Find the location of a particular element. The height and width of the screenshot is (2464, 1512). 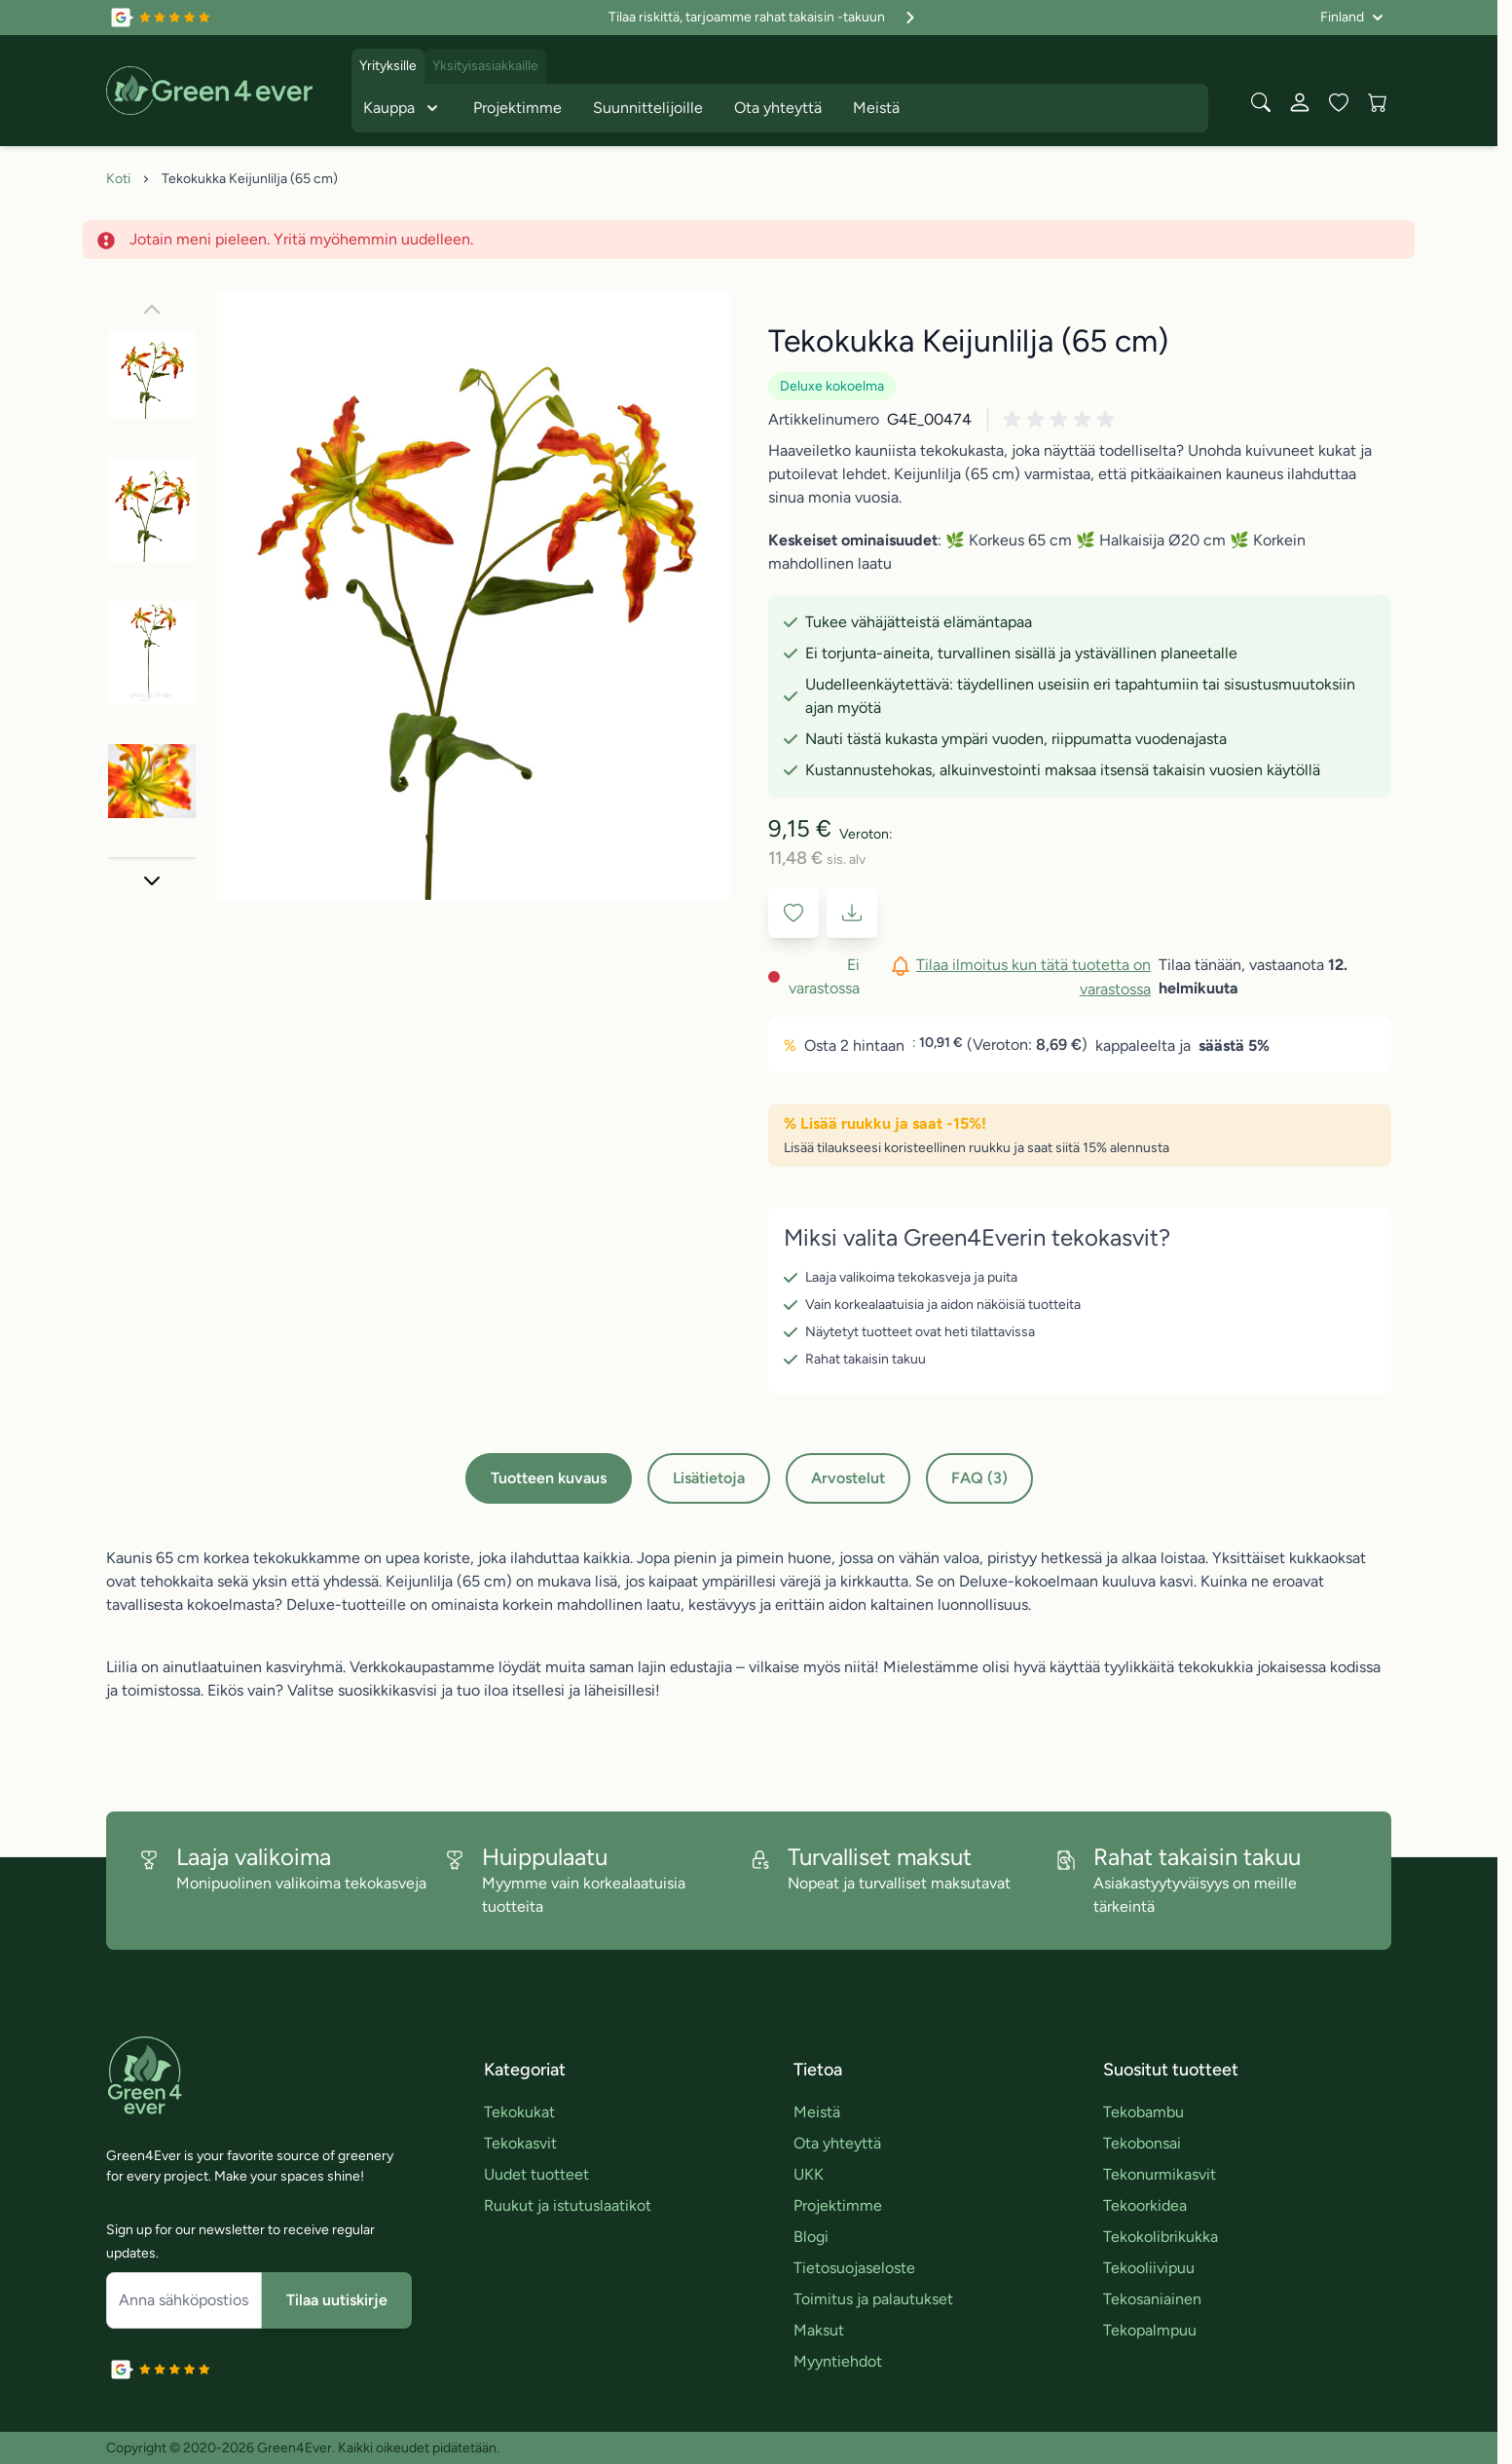

Tietosuojaseloste [link] is located at coordinates (854, 2268).